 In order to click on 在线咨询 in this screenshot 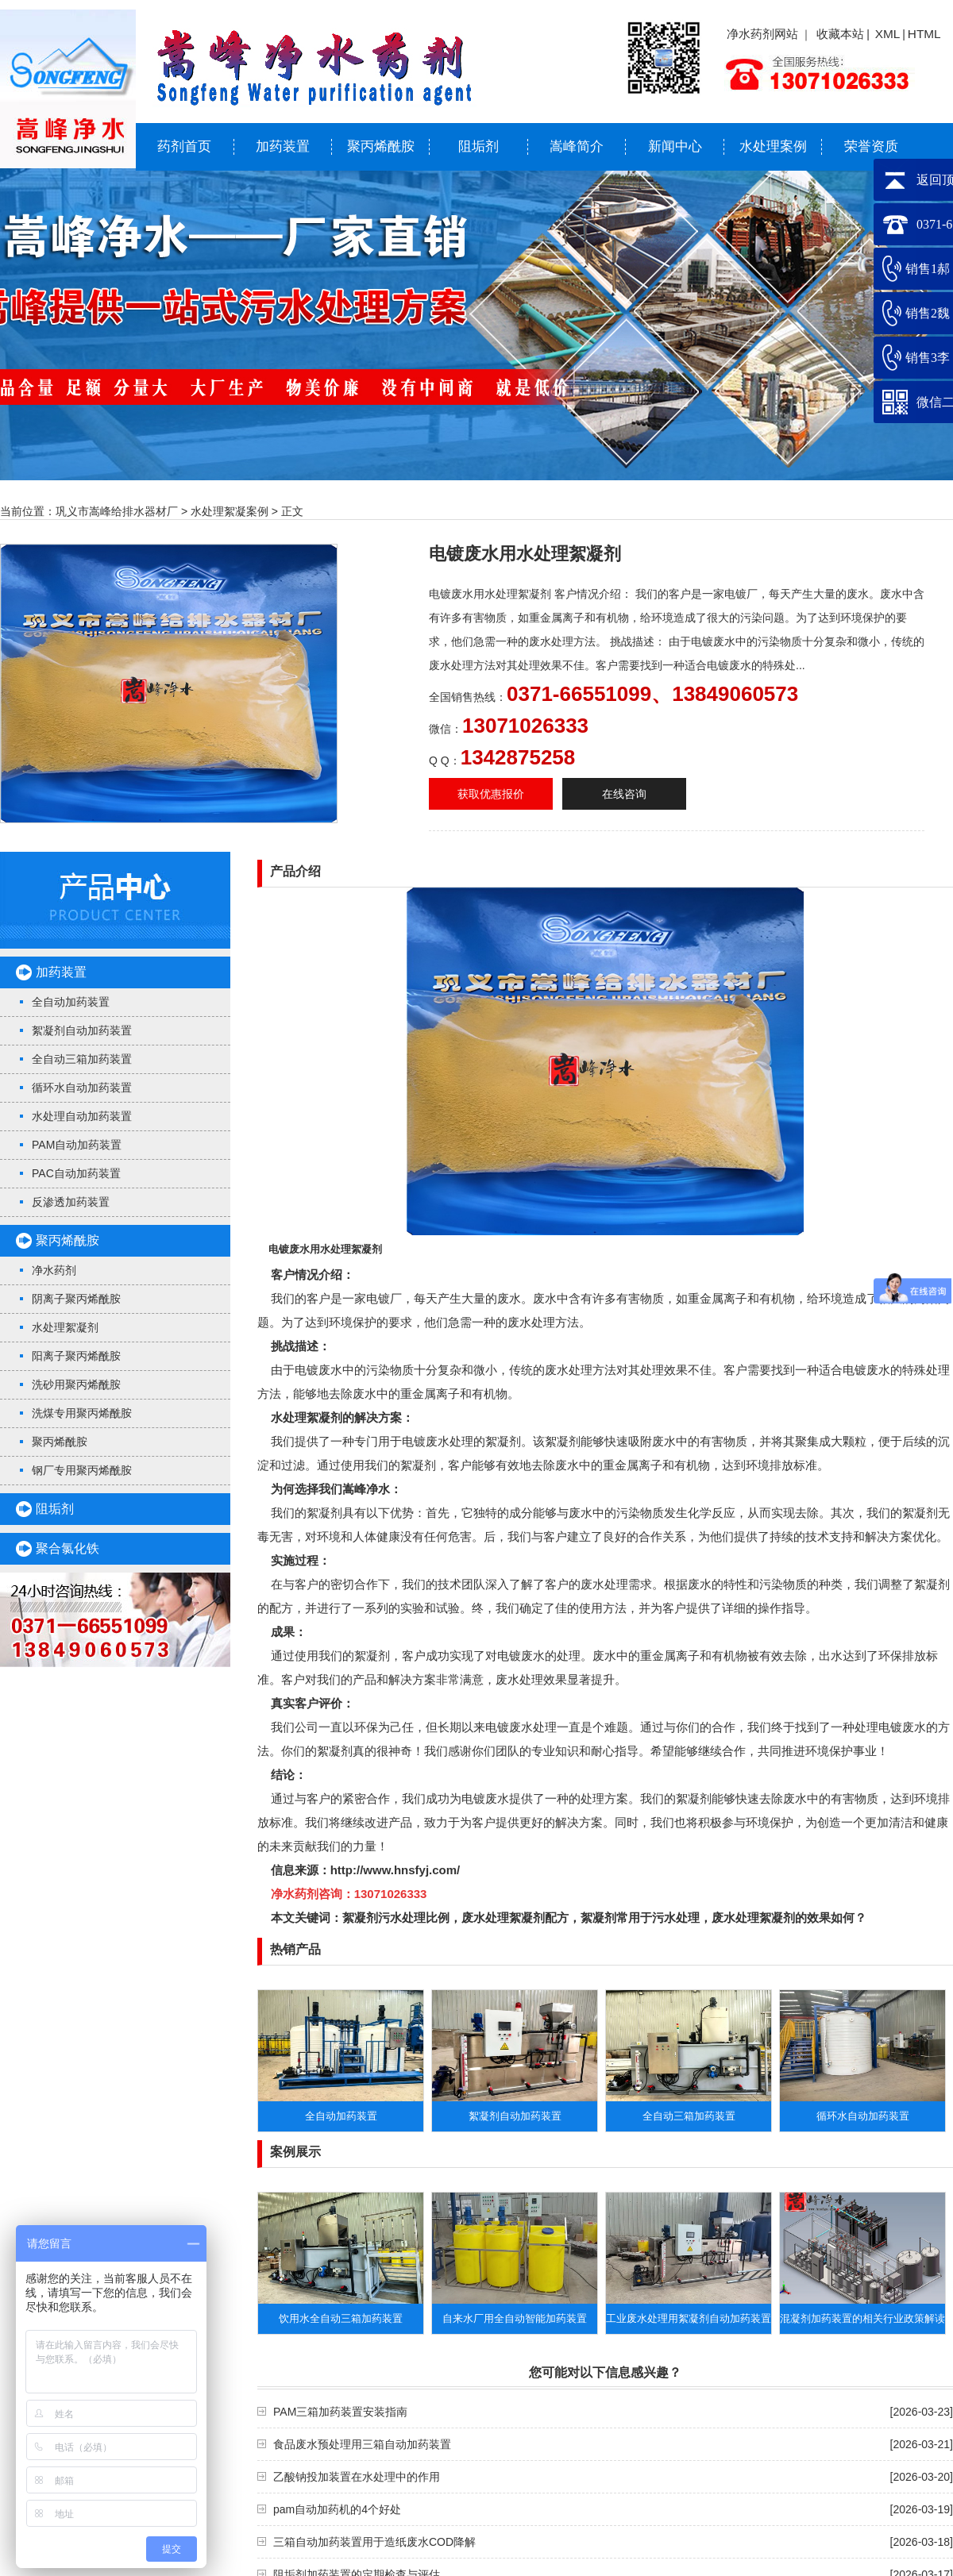, I will do `click(624, 793)`.